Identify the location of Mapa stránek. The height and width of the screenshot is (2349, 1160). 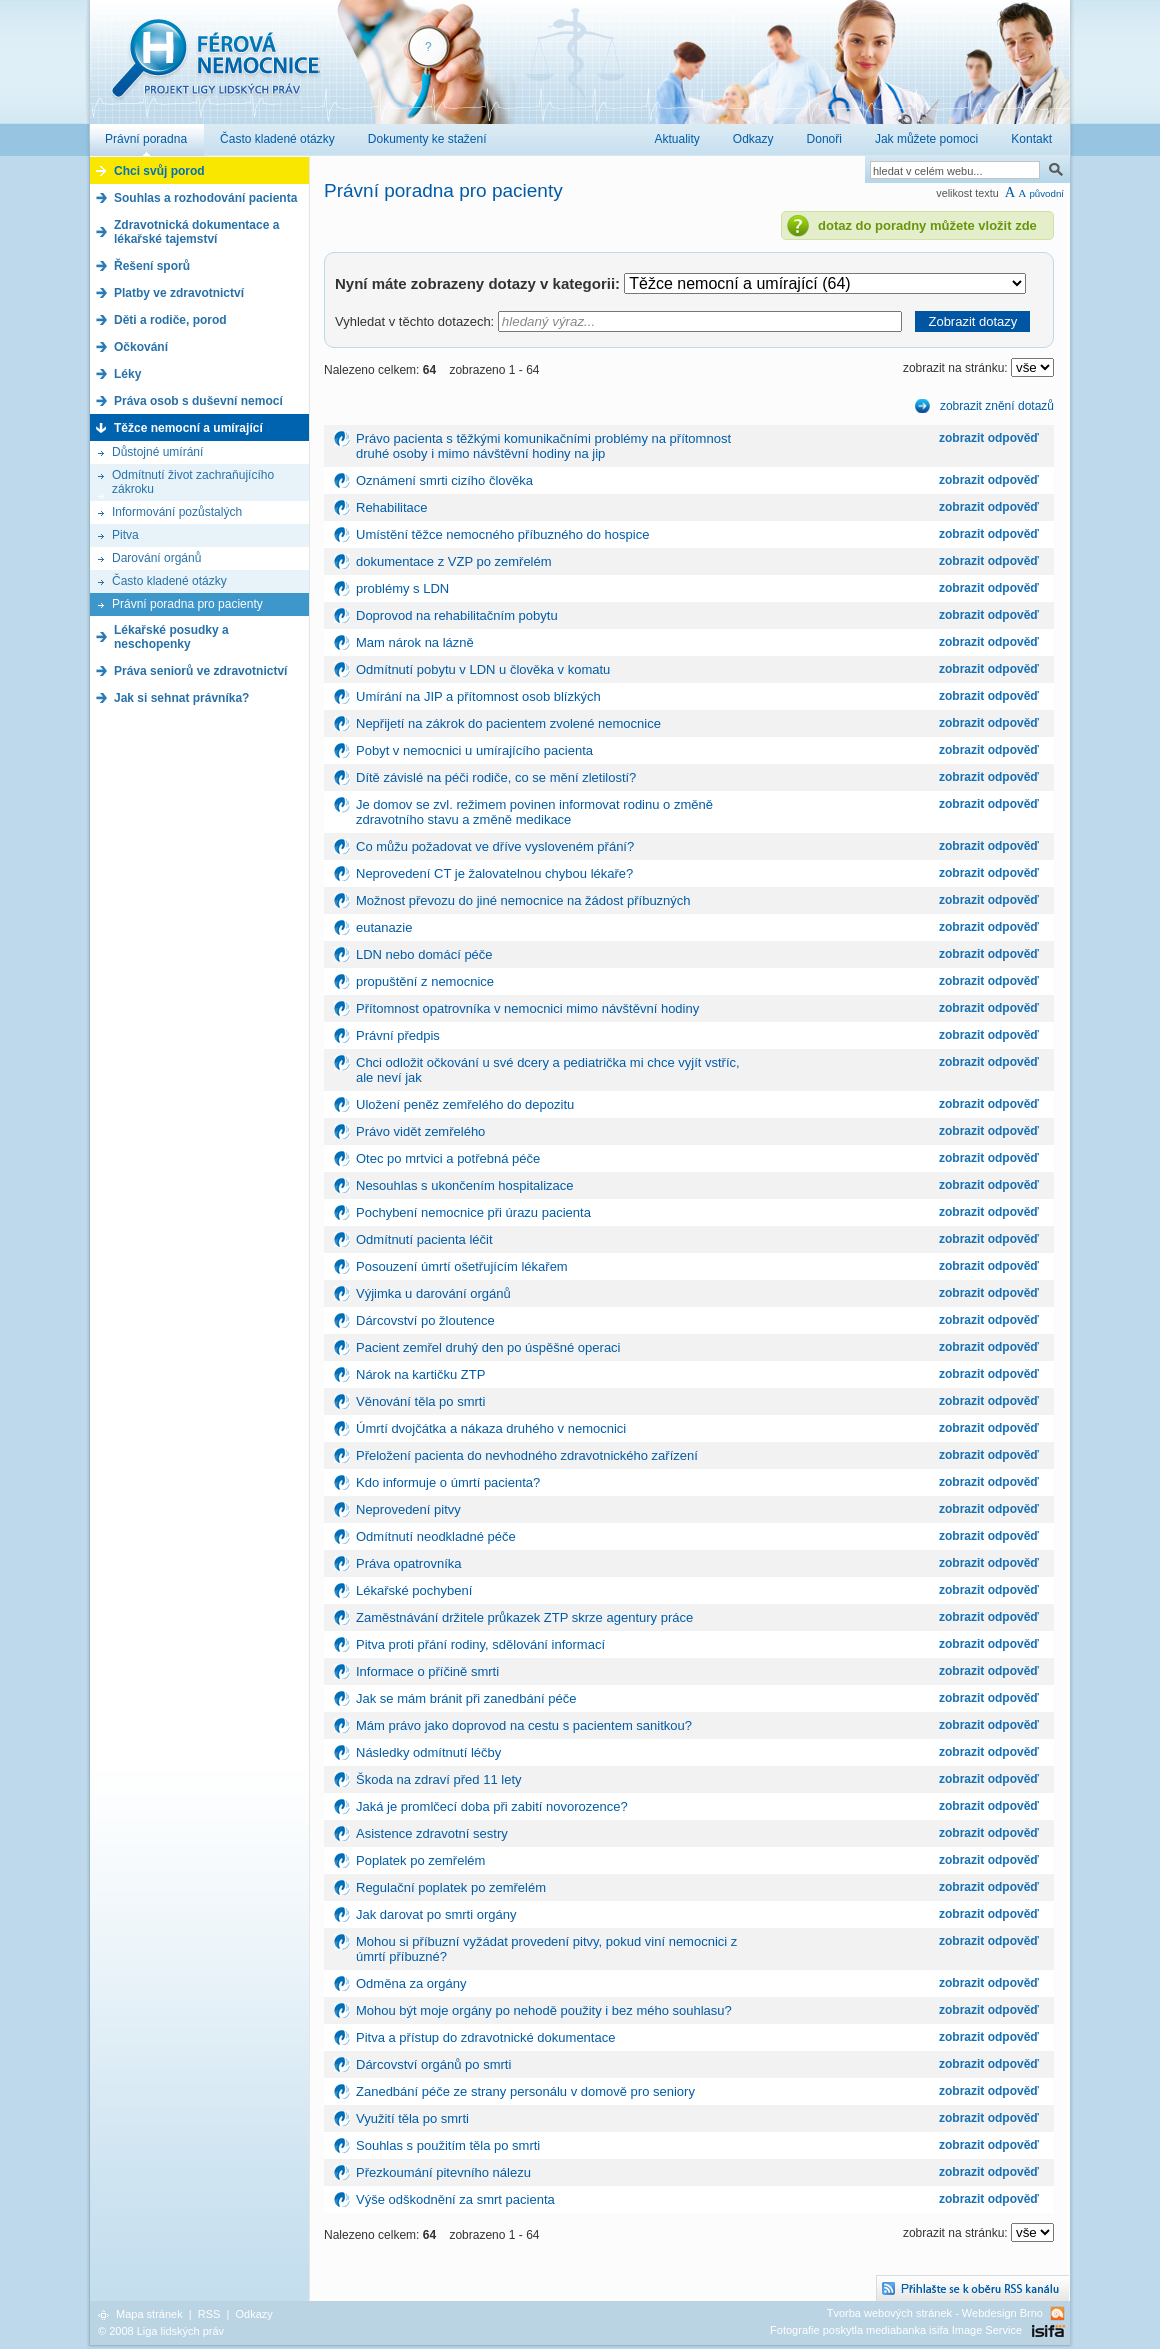
(149, 2314).